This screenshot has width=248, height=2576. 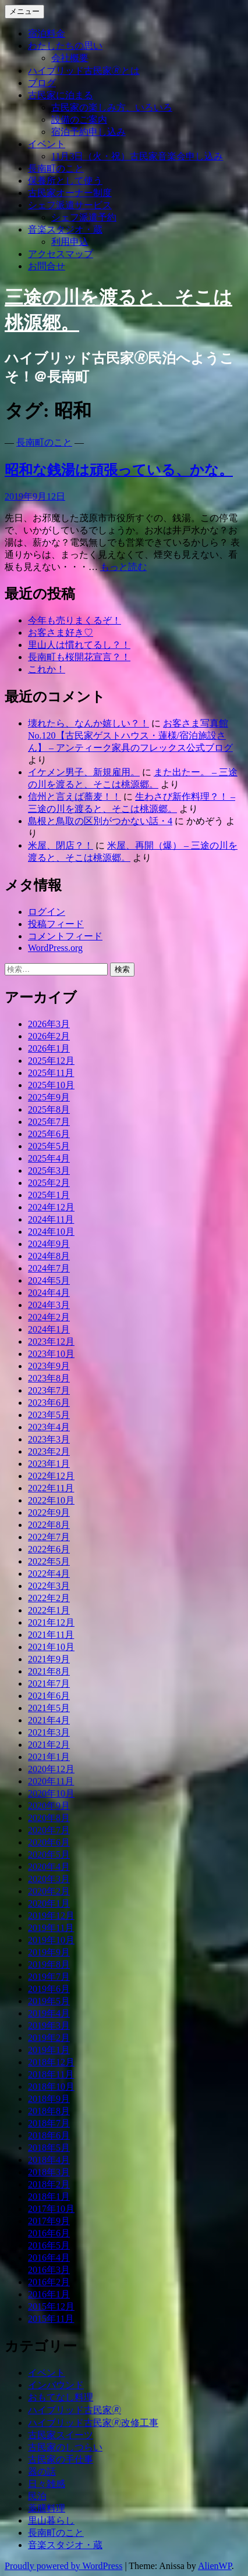 I want to click on 2023年1月, so click(x=49, y=1464).